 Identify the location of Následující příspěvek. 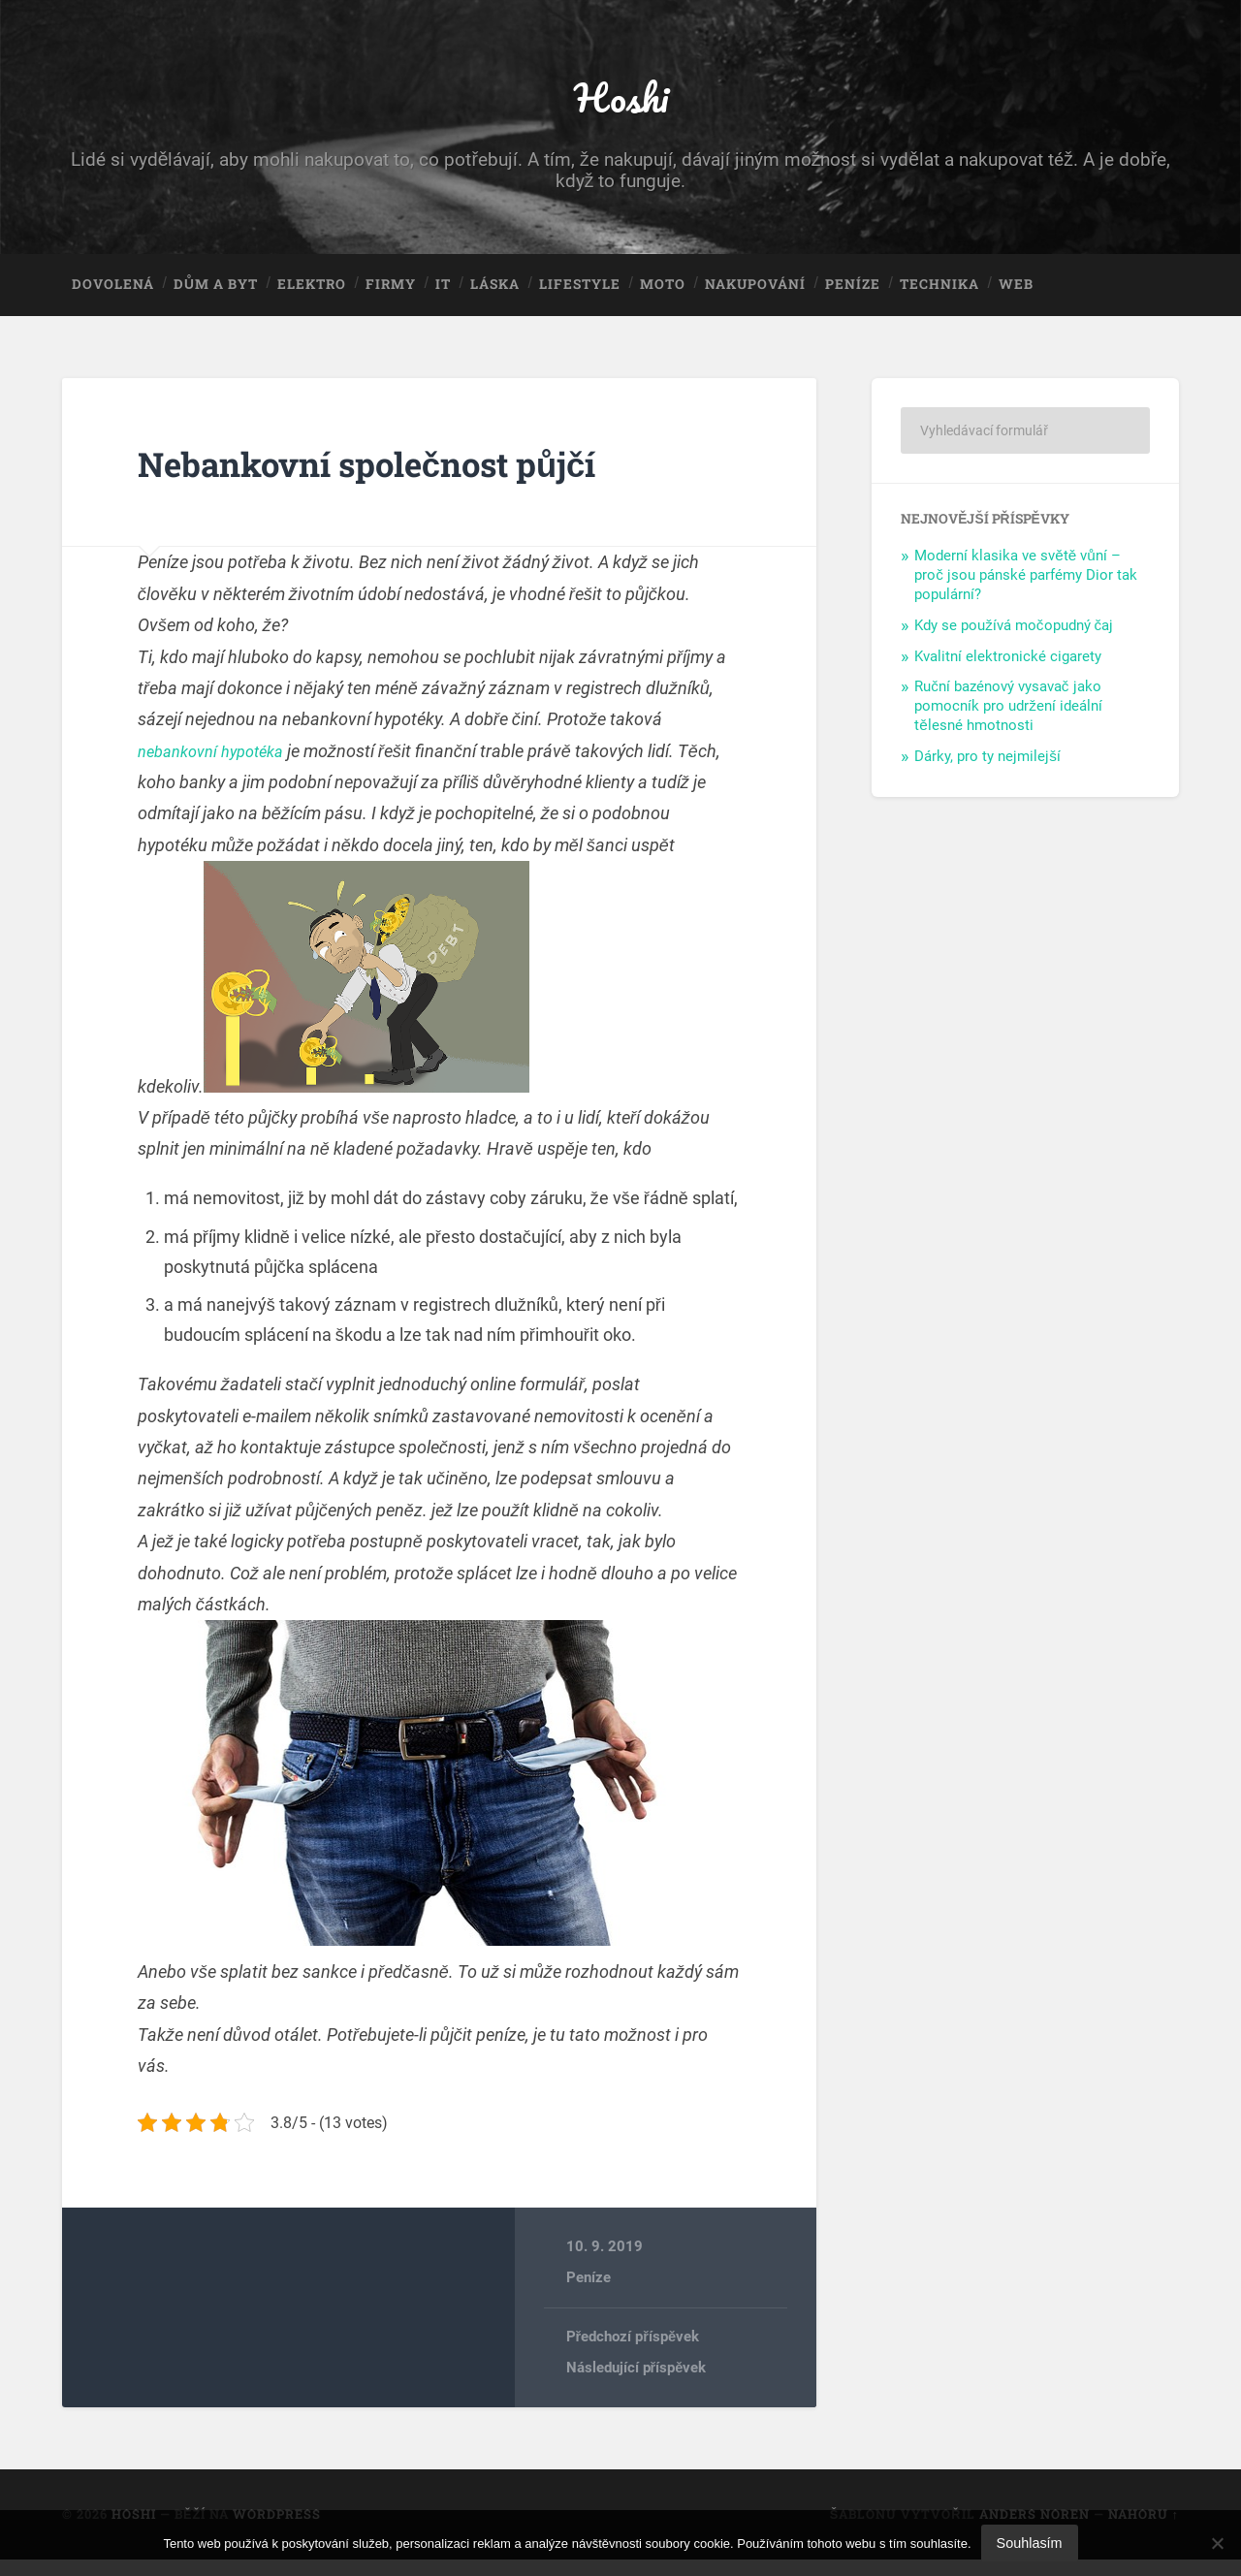
(636, 2384).